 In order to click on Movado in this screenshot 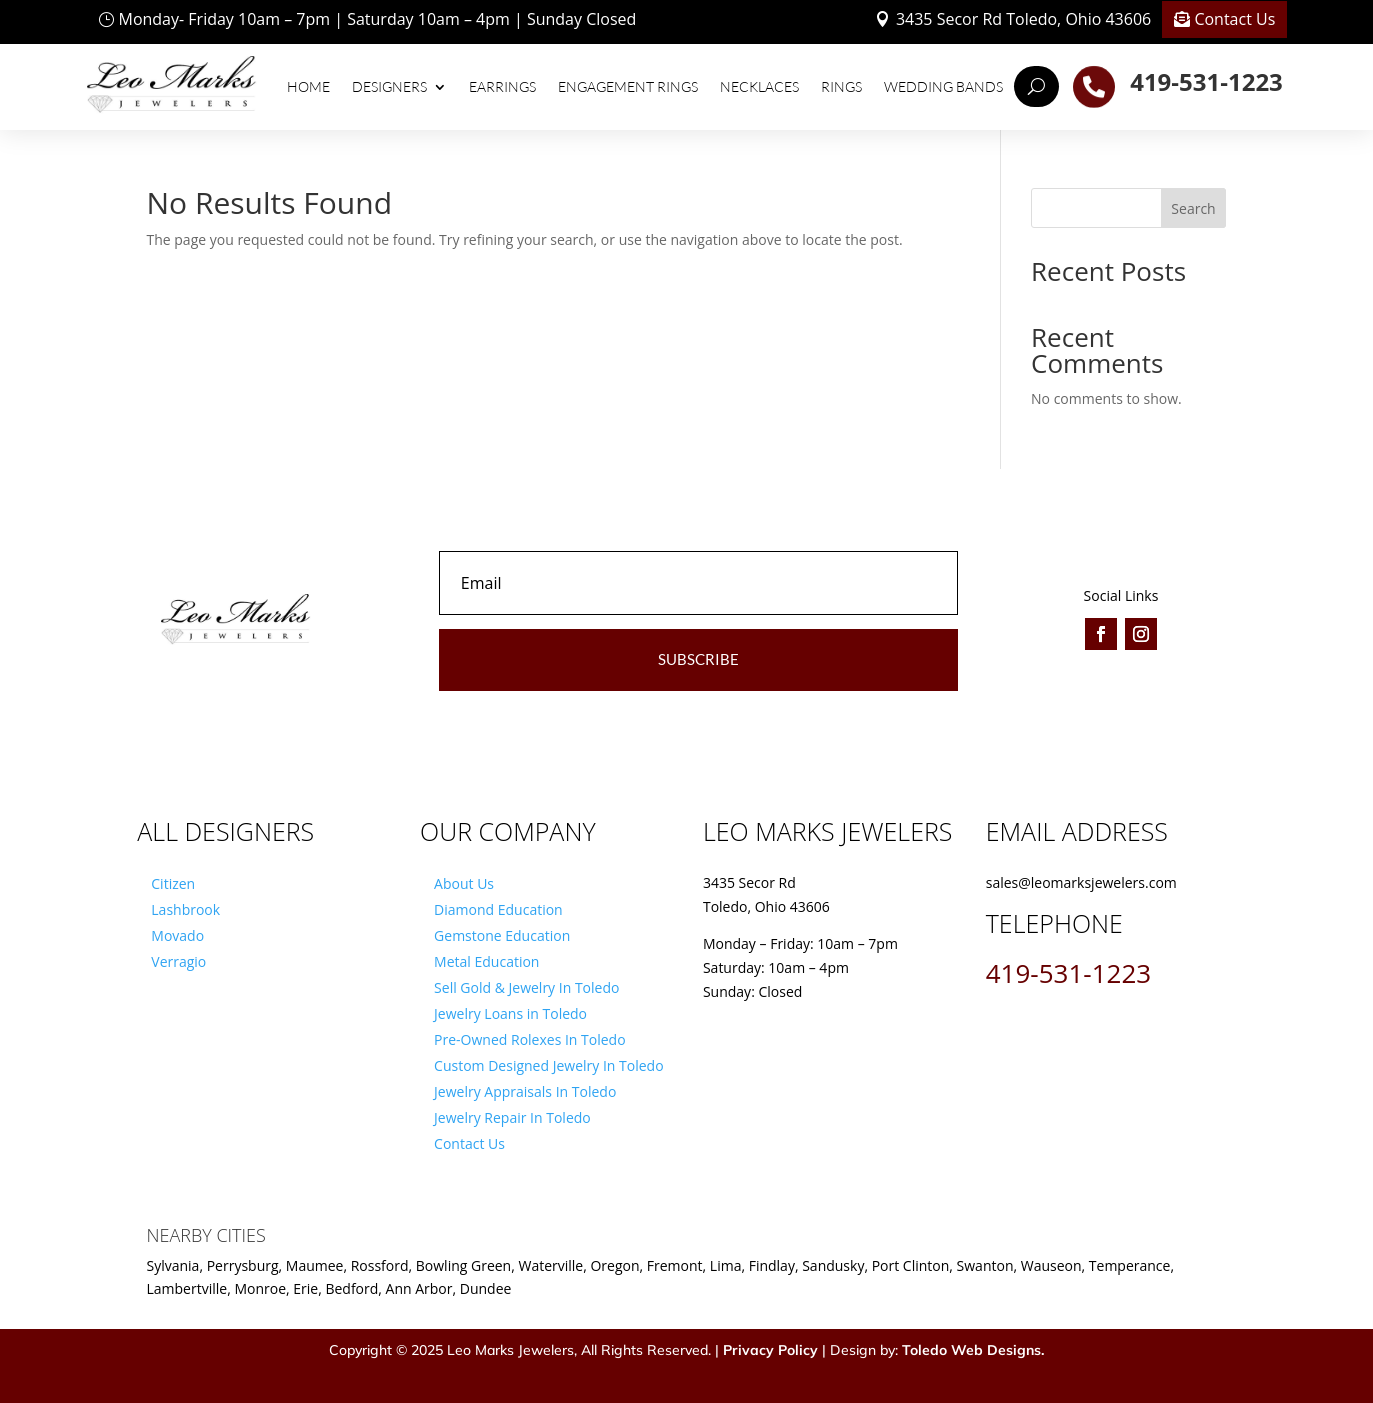, I will do `click(177, 935)`.